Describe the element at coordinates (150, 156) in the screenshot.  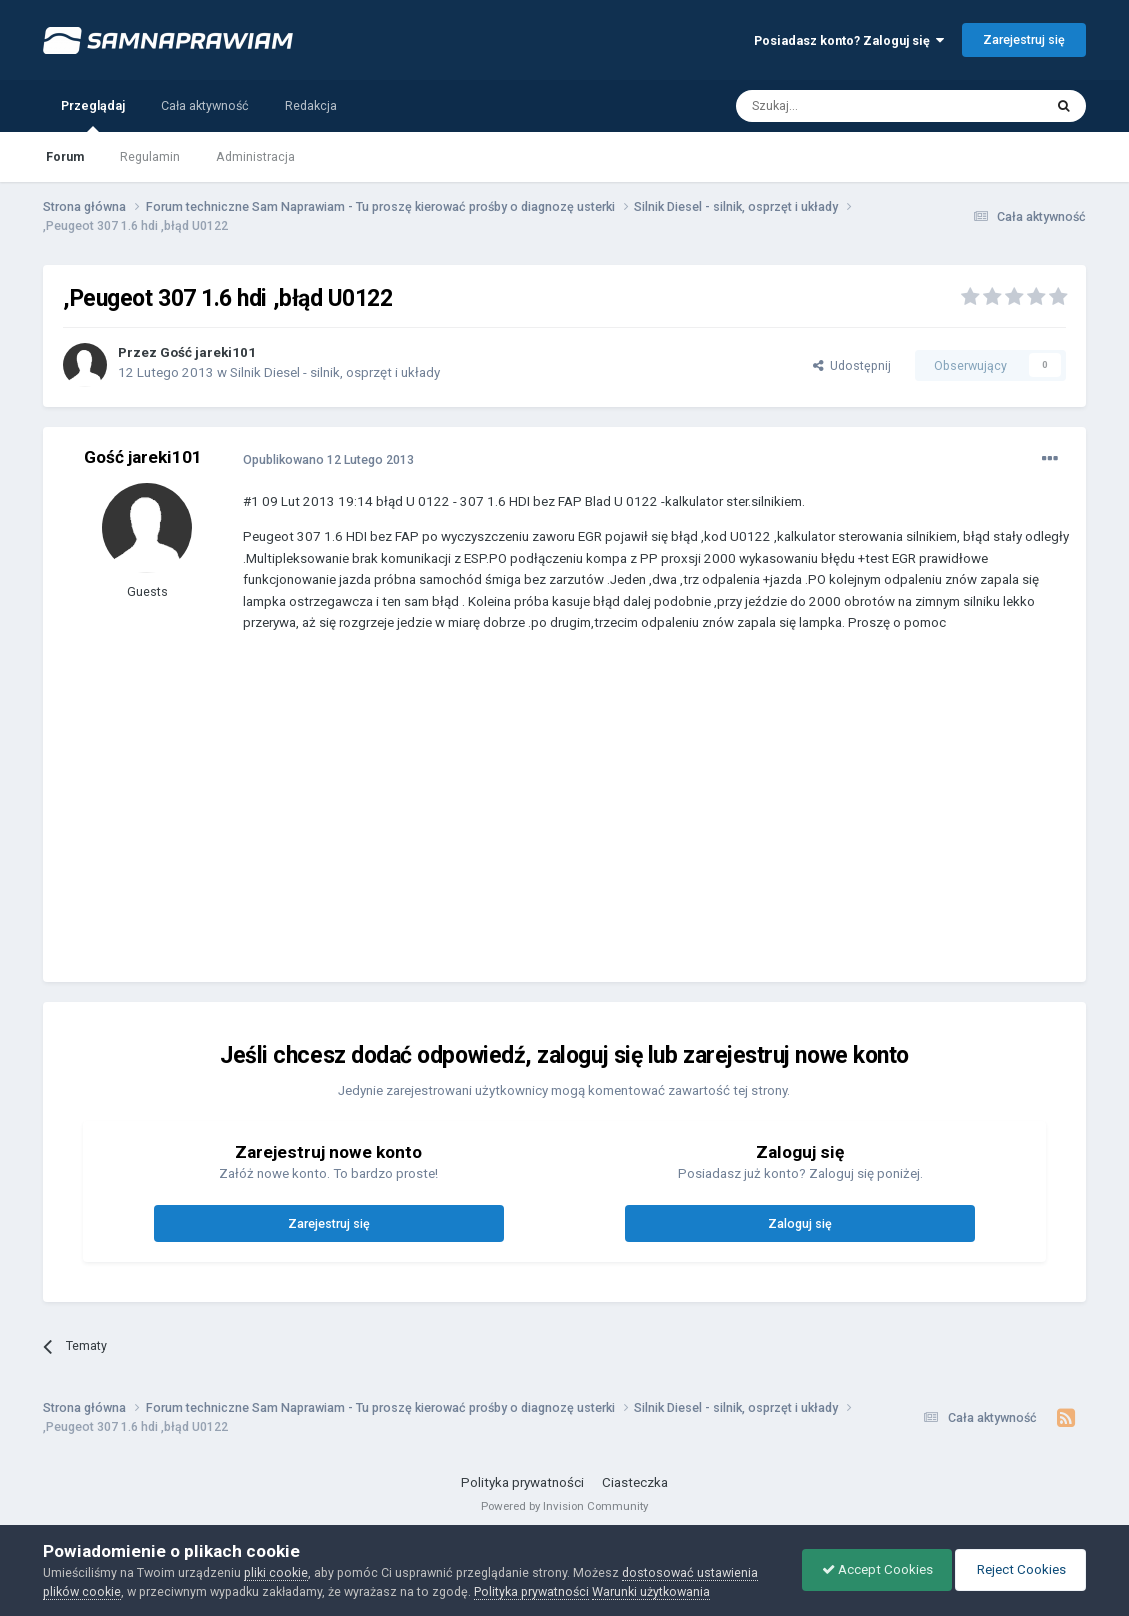
I see `Regulamin` at that location.